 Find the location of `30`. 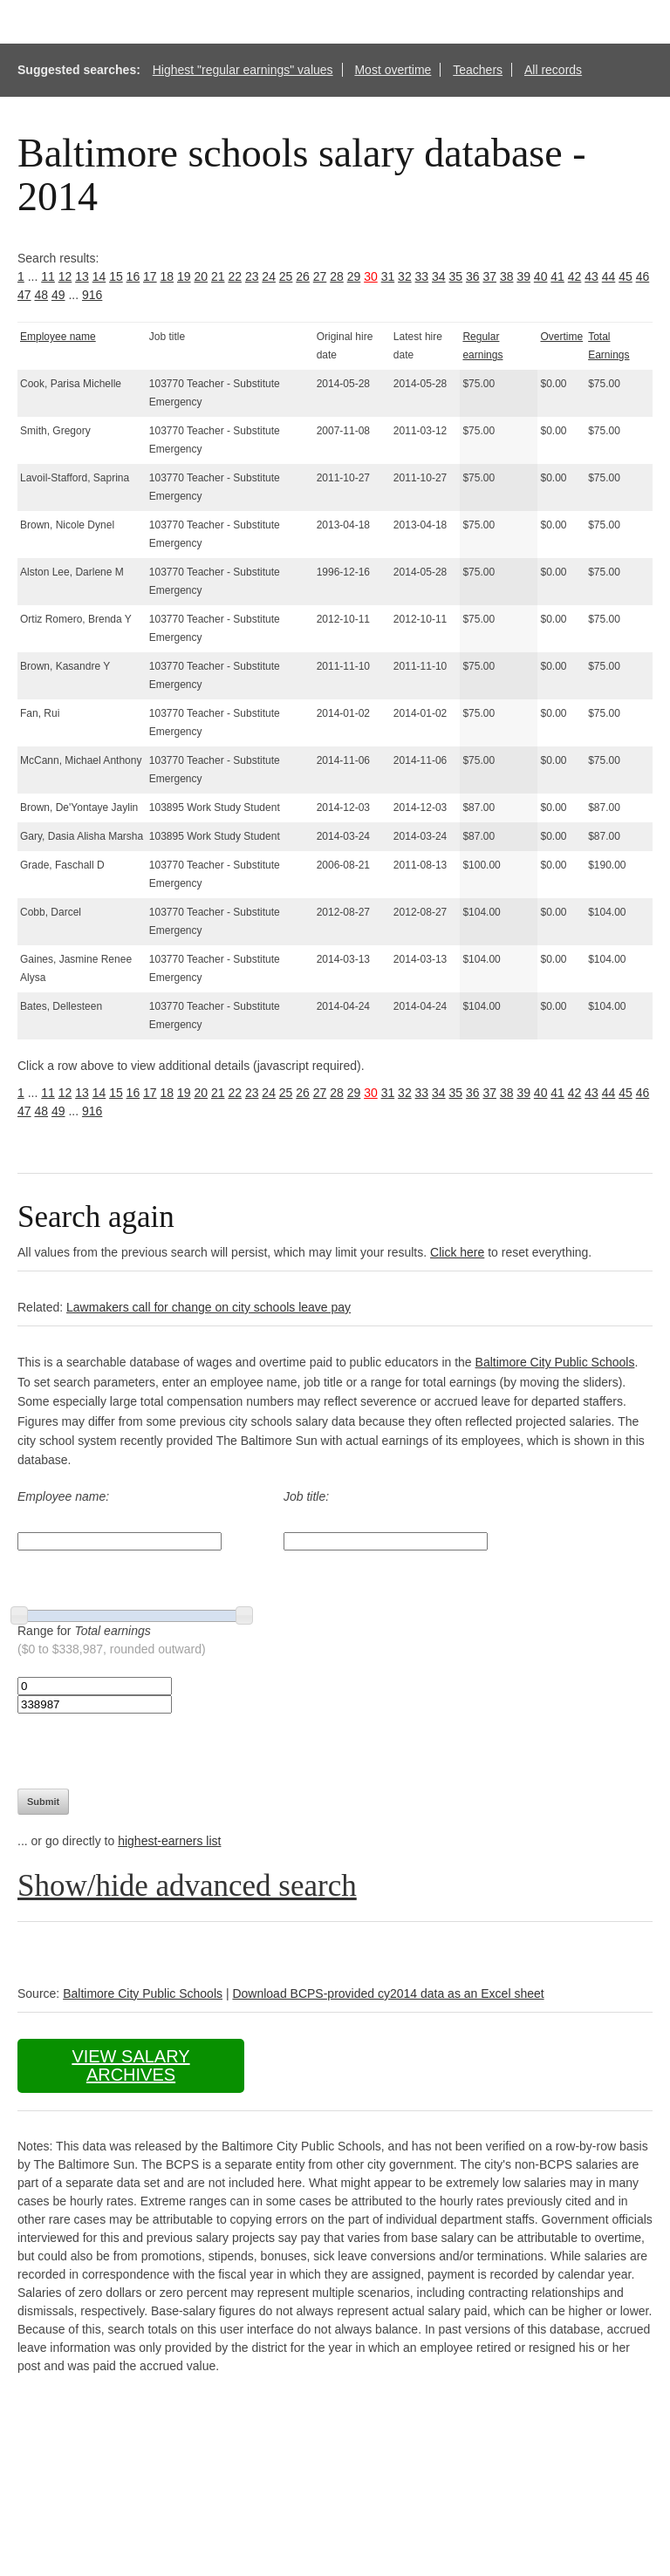

30 is located at coordinates (371, 276).